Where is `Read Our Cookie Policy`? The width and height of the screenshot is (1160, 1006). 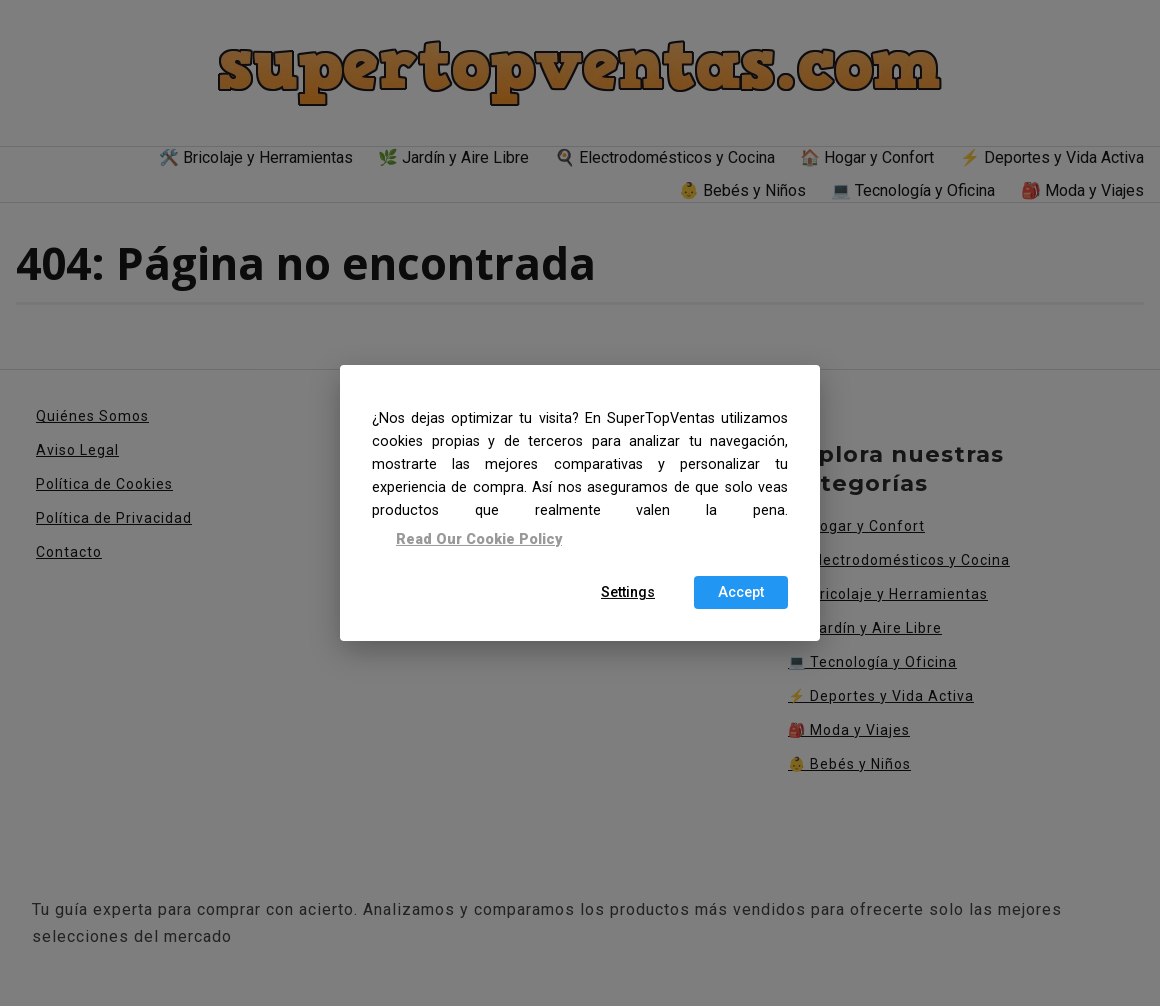 Read Our Cookie Policy is located at coordinates (479, 538).